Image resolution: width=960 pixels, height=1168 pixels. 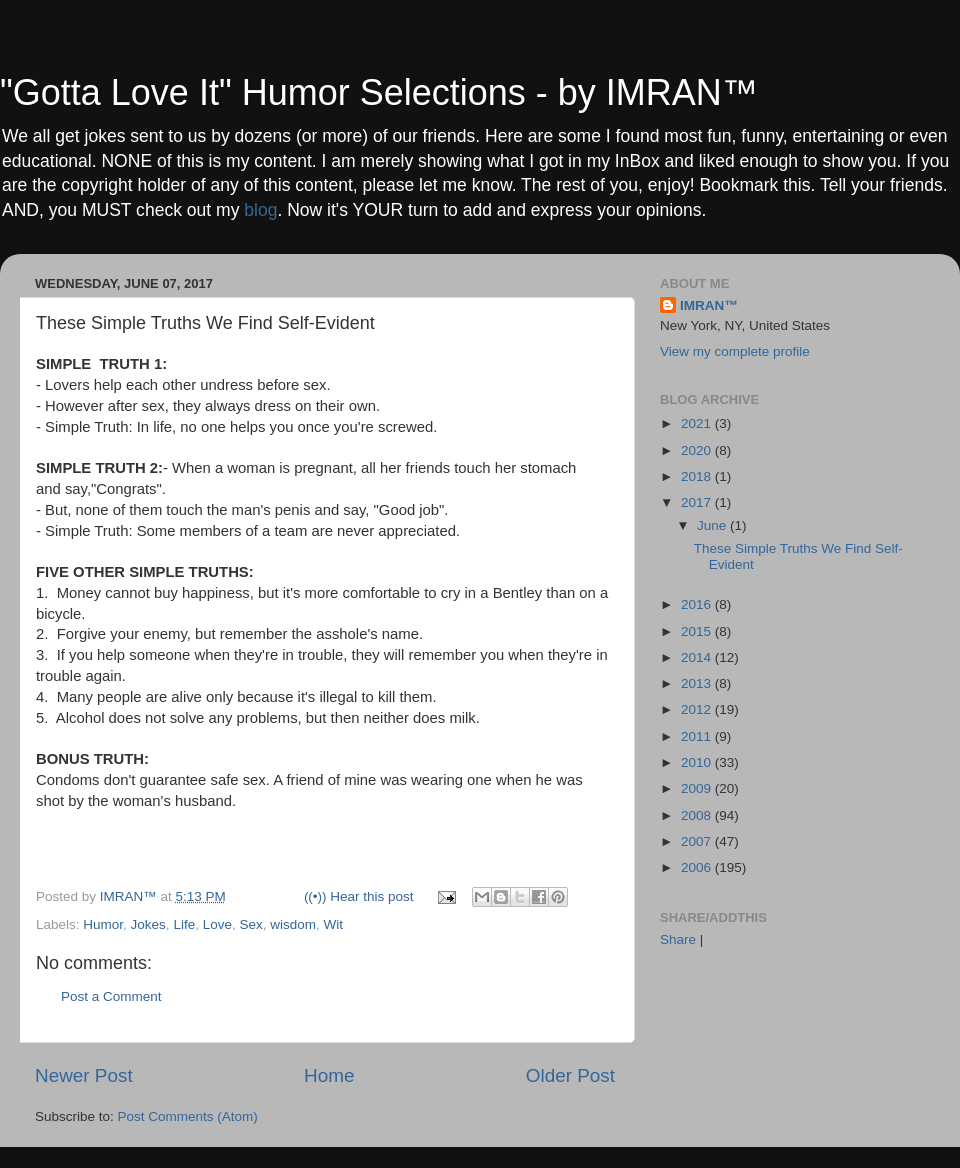 What do you see at coordinates (698, 683) in the screenshot?
I see `2013` at bounding box center [698, 683].